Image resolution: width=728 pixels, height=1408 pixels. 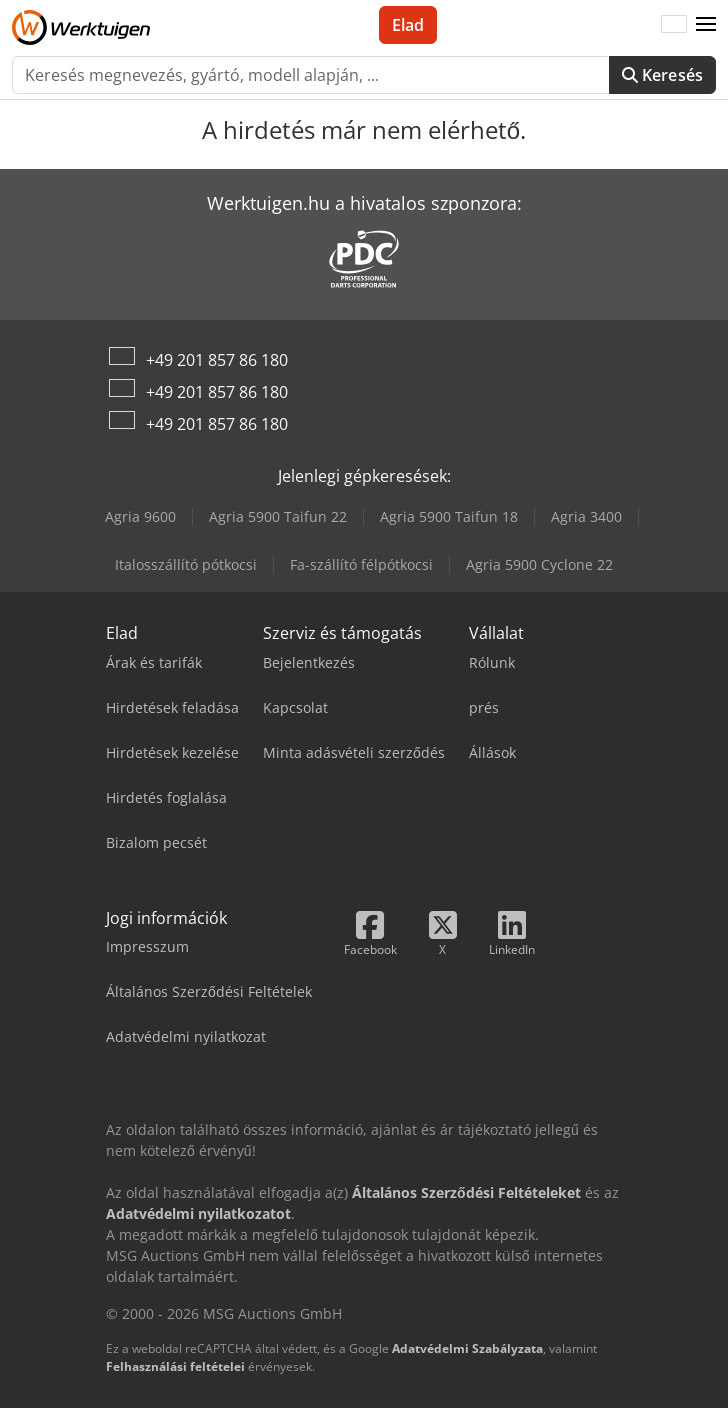 What do you see at coordinates (278, 516) in the screenshot?
I see `Agria 5900 Taifun 22` at bounding box center [278, 516].